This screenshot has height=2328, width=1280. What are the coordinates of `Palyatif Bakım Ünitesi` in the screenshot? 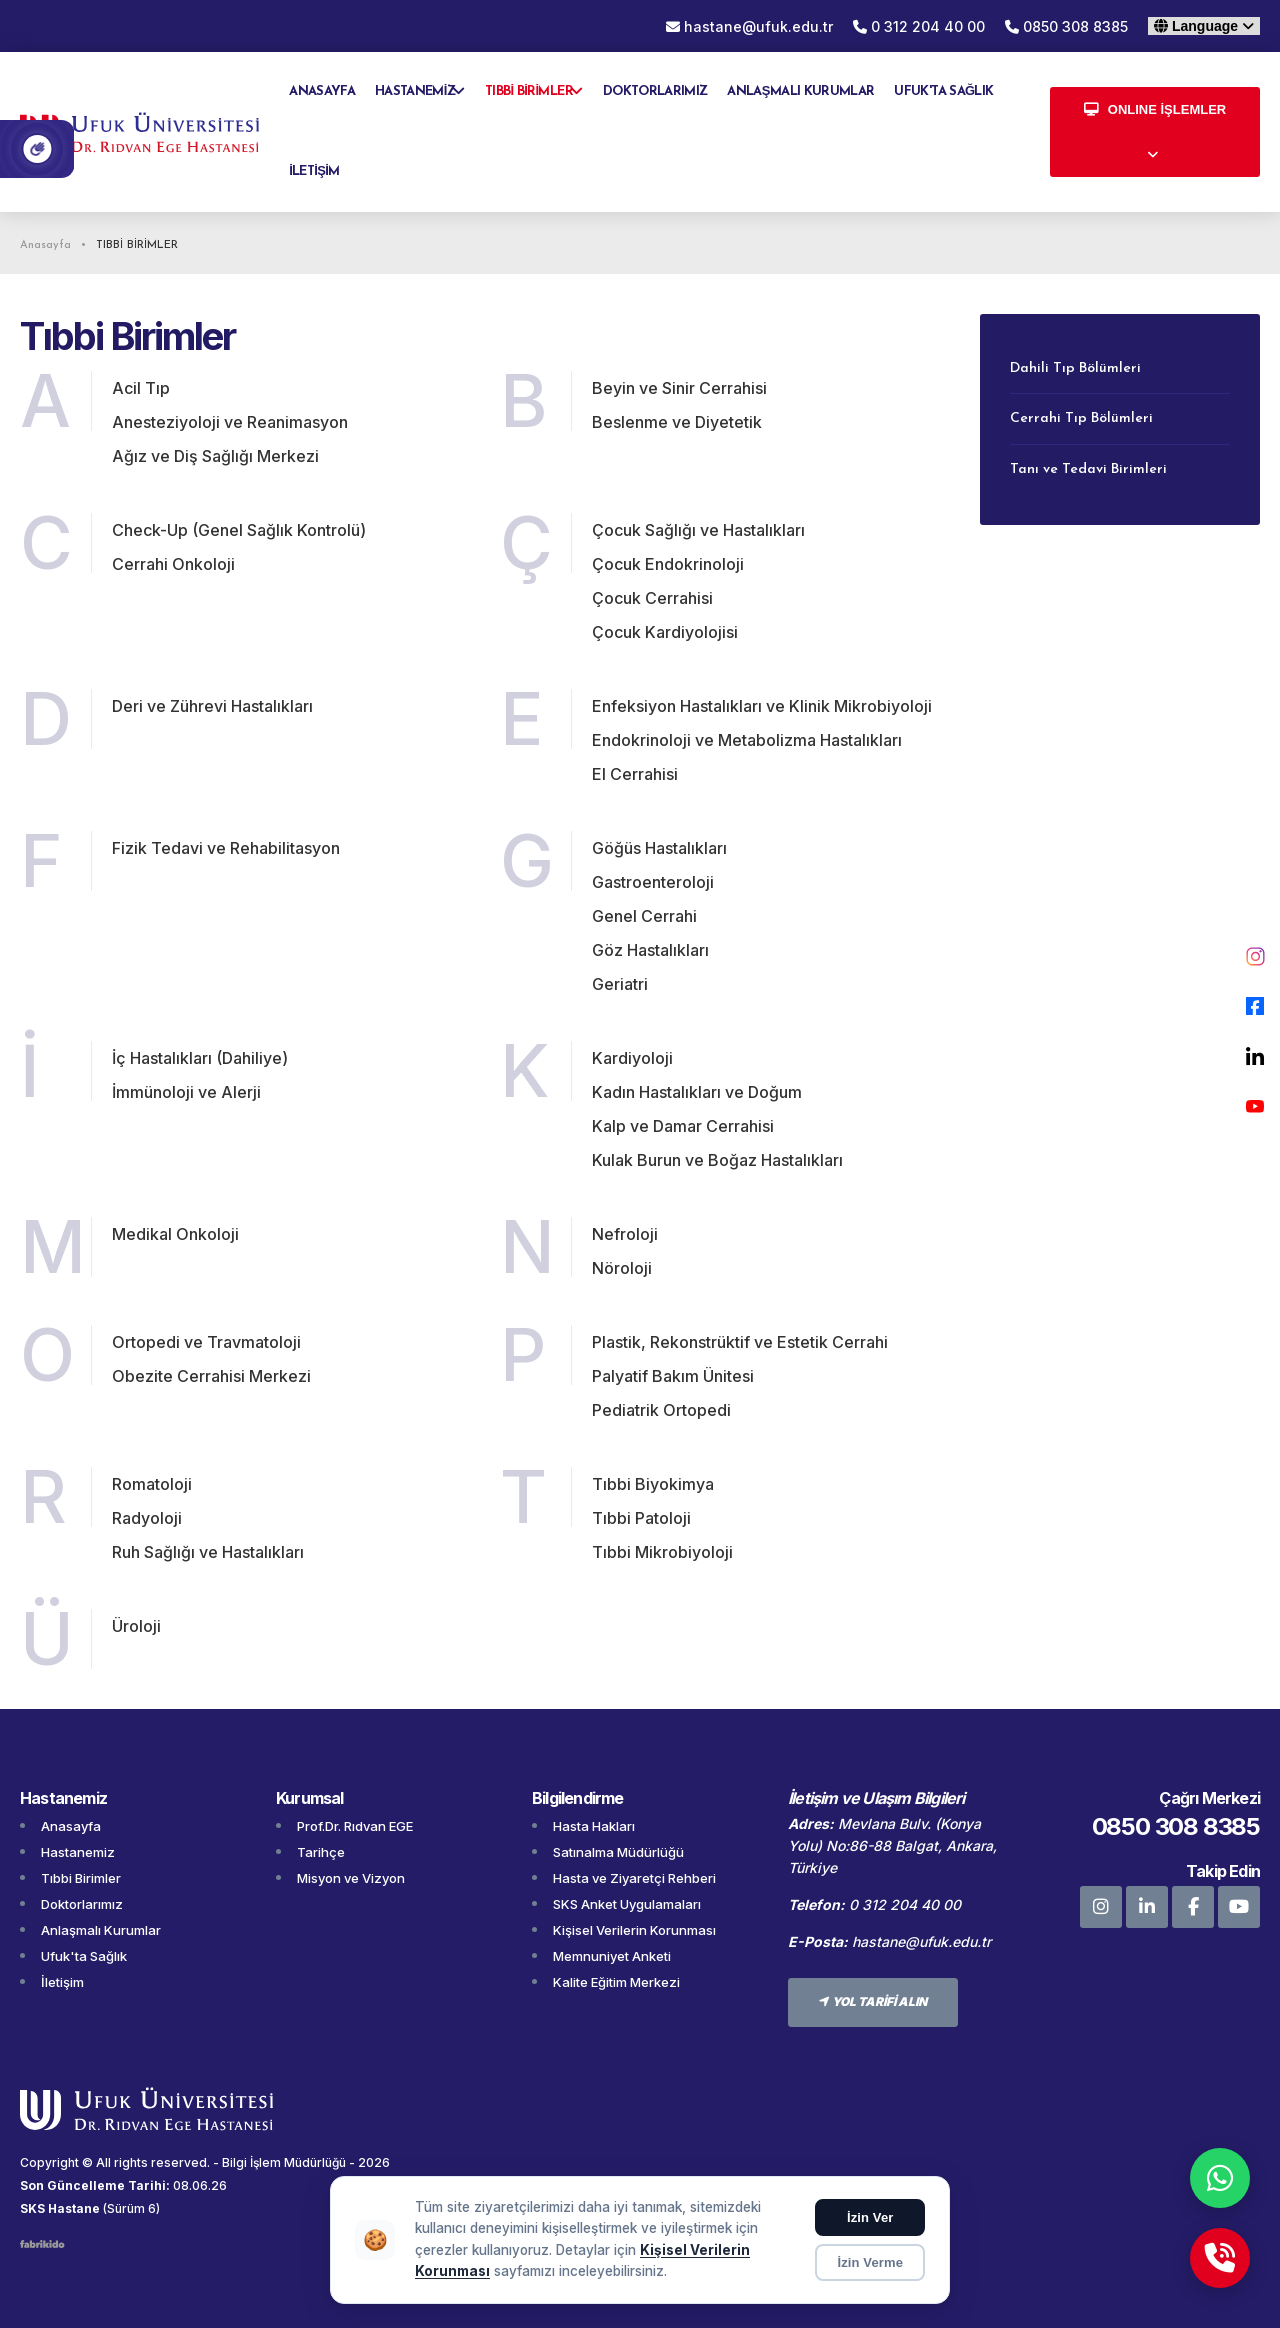 It's located at (673, 1376).